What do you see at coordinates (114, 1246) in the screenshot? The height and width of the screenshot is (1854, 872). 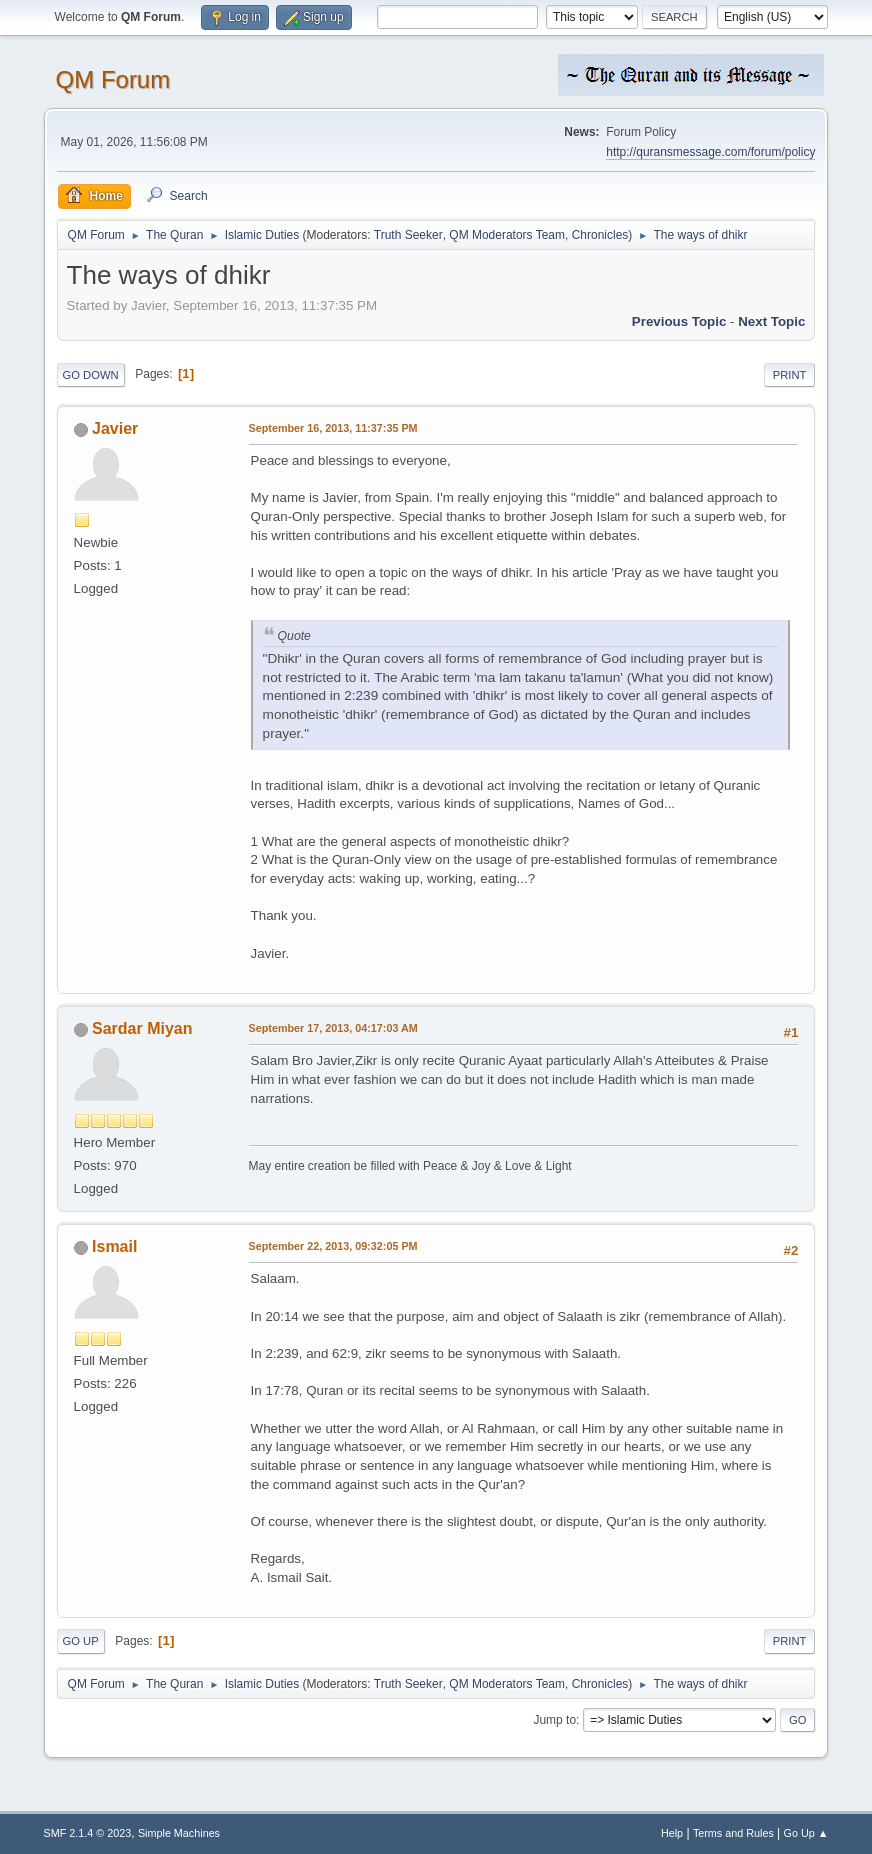 I see `Ismail` at bounding box center [114, 1246].